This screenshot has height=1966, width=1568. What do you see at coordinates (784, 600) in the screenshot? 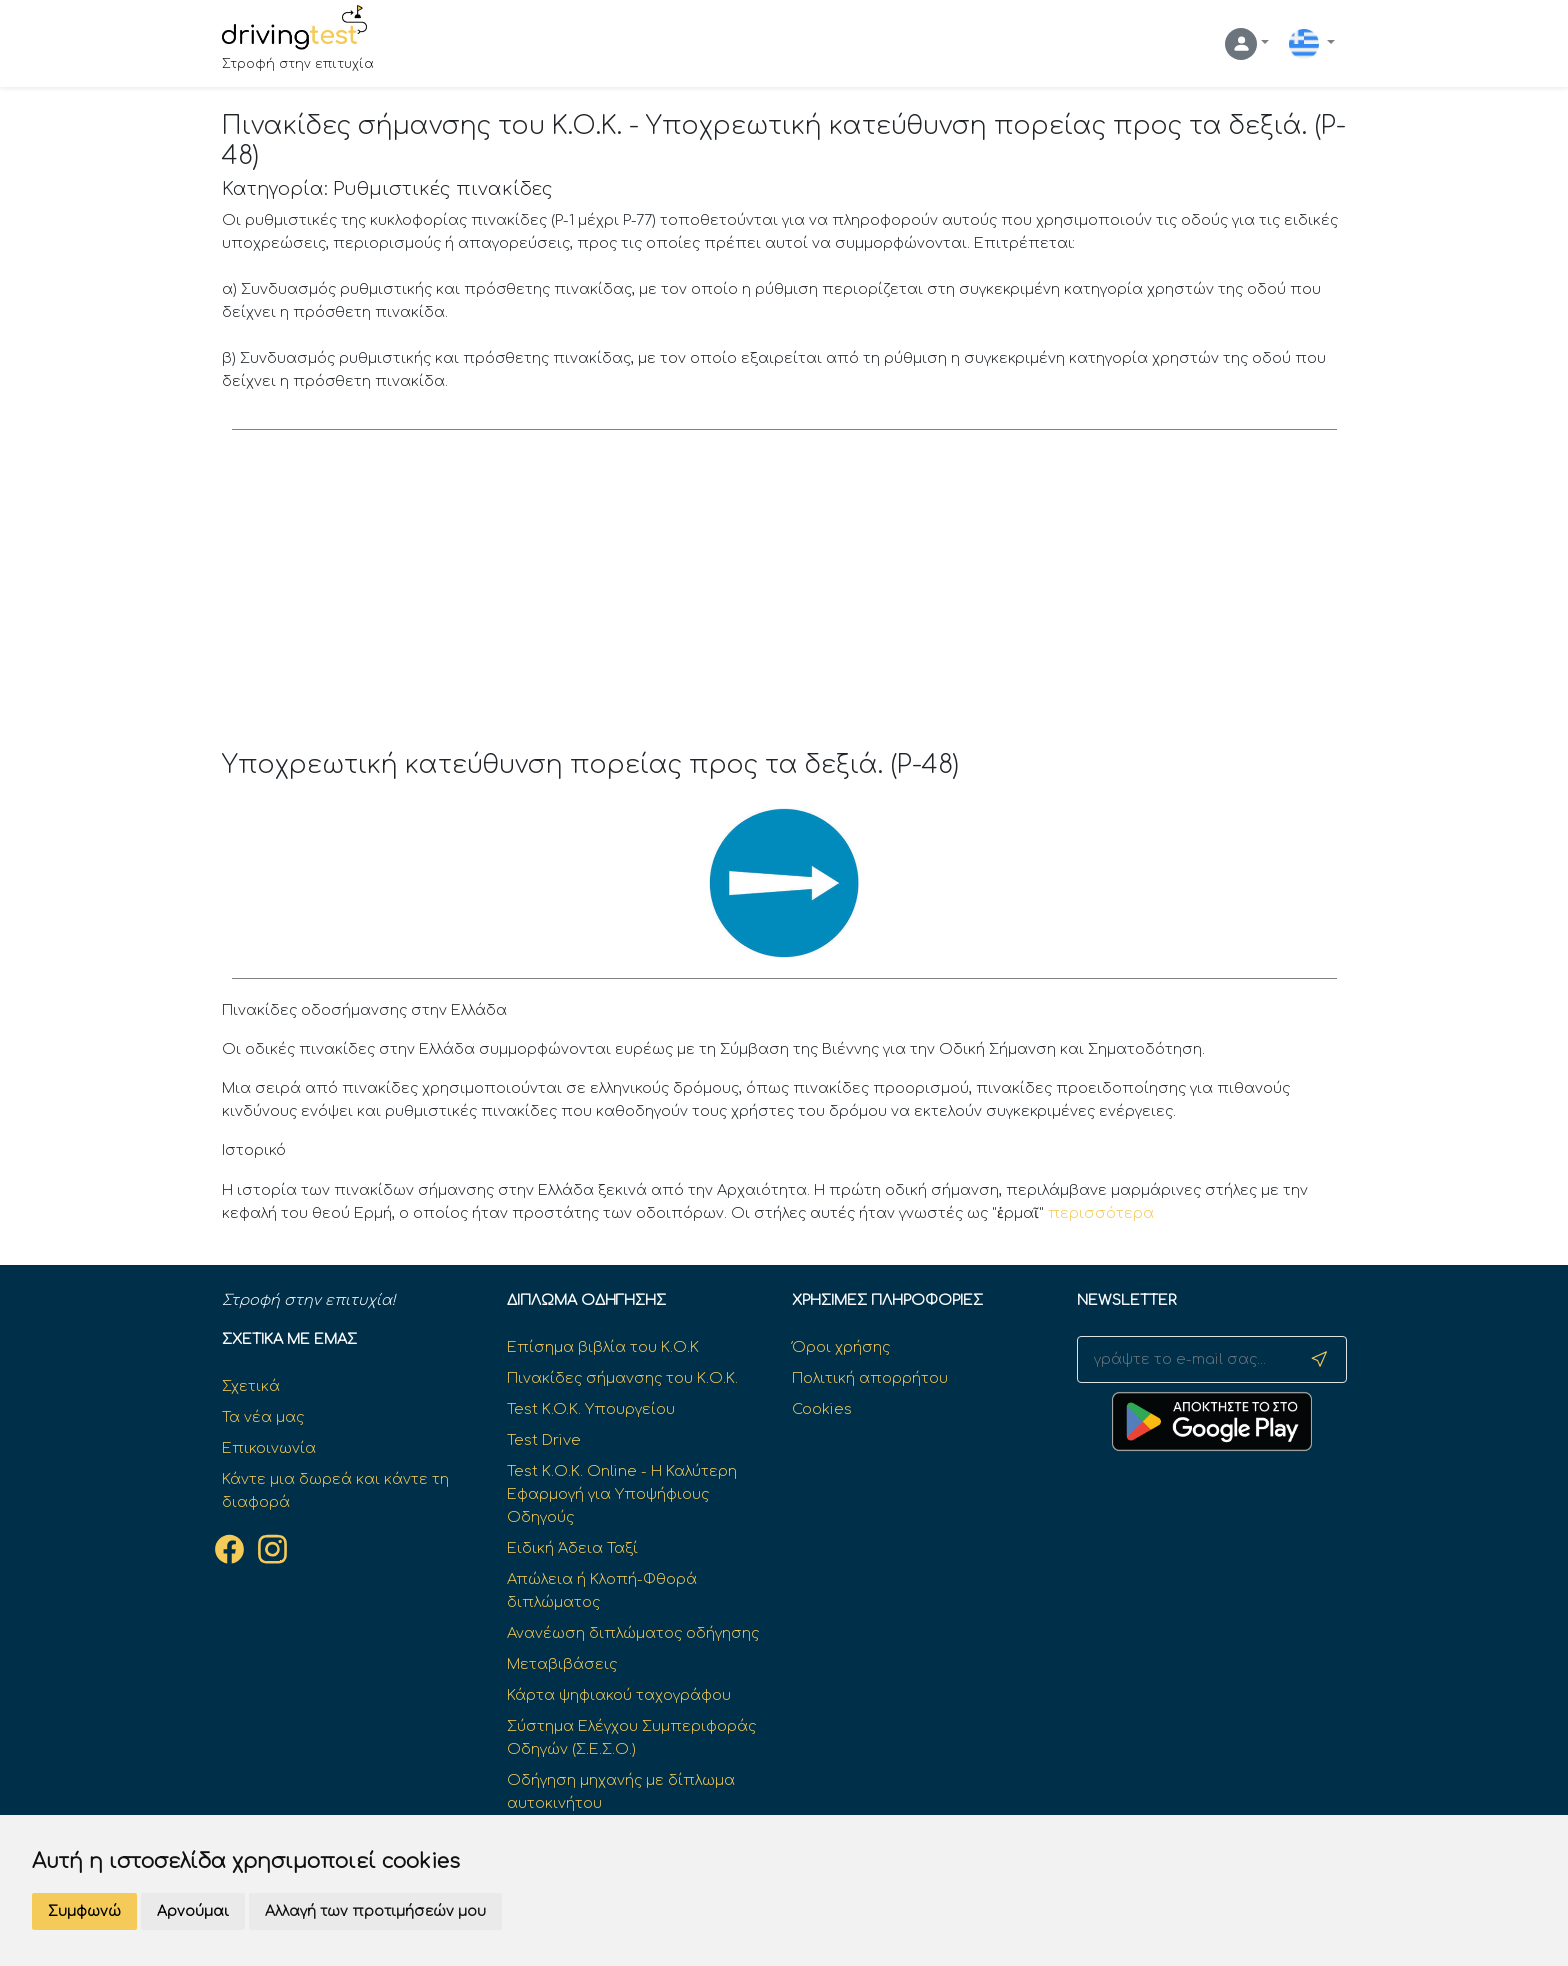
I see `[Advertisement]` at bounding box center [784, 600].